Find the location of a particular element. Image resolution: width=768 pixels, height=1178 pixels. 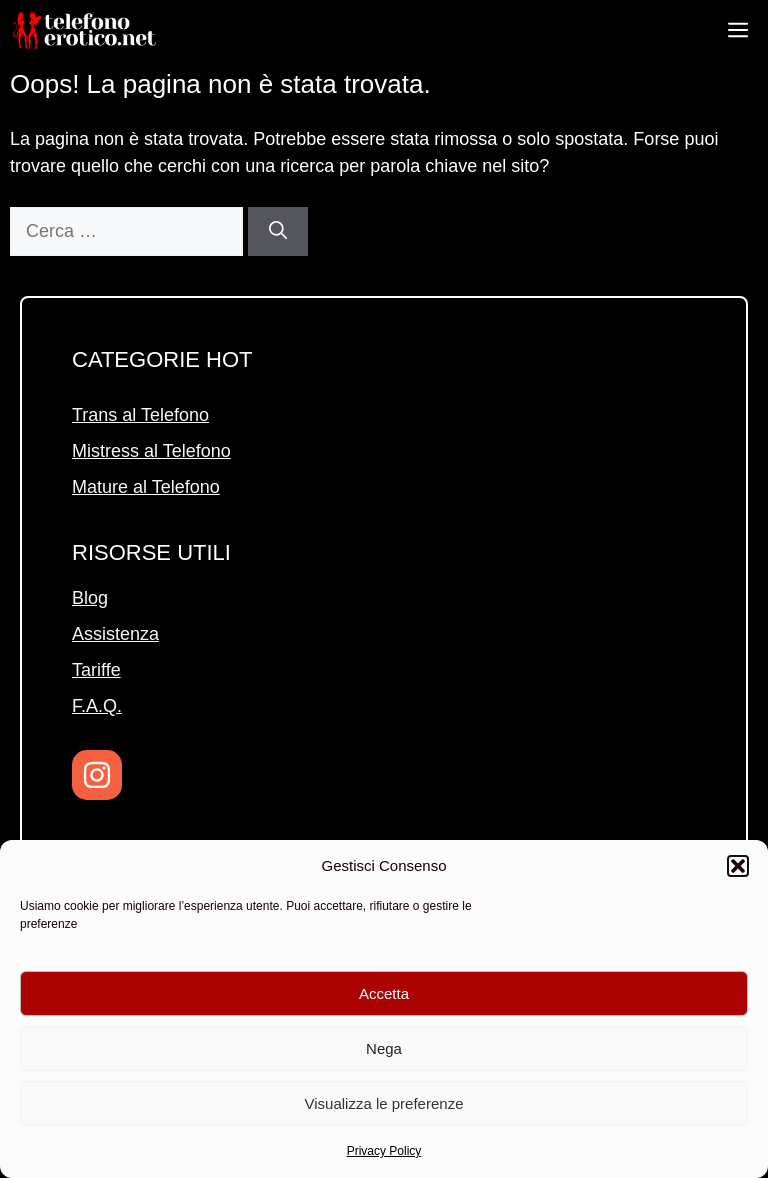

Tariffe is located at coordinates (96, 670).